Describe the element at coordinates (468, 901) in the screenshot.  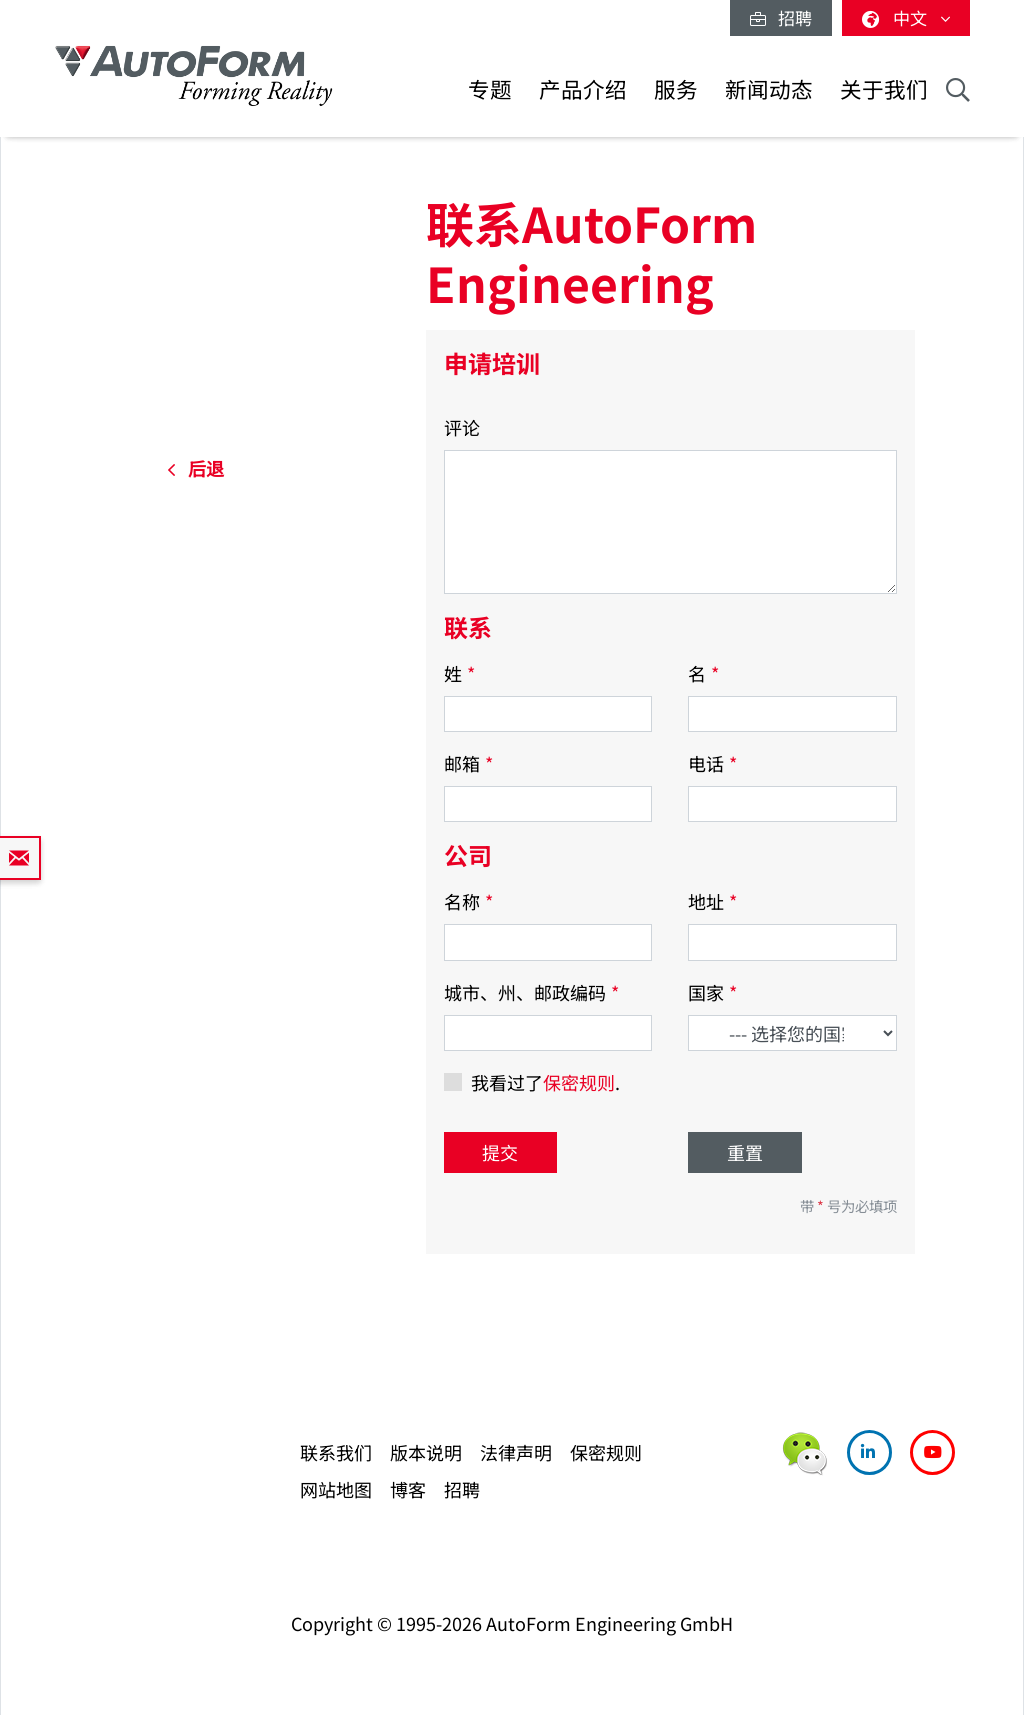
I see `名称` at that location.